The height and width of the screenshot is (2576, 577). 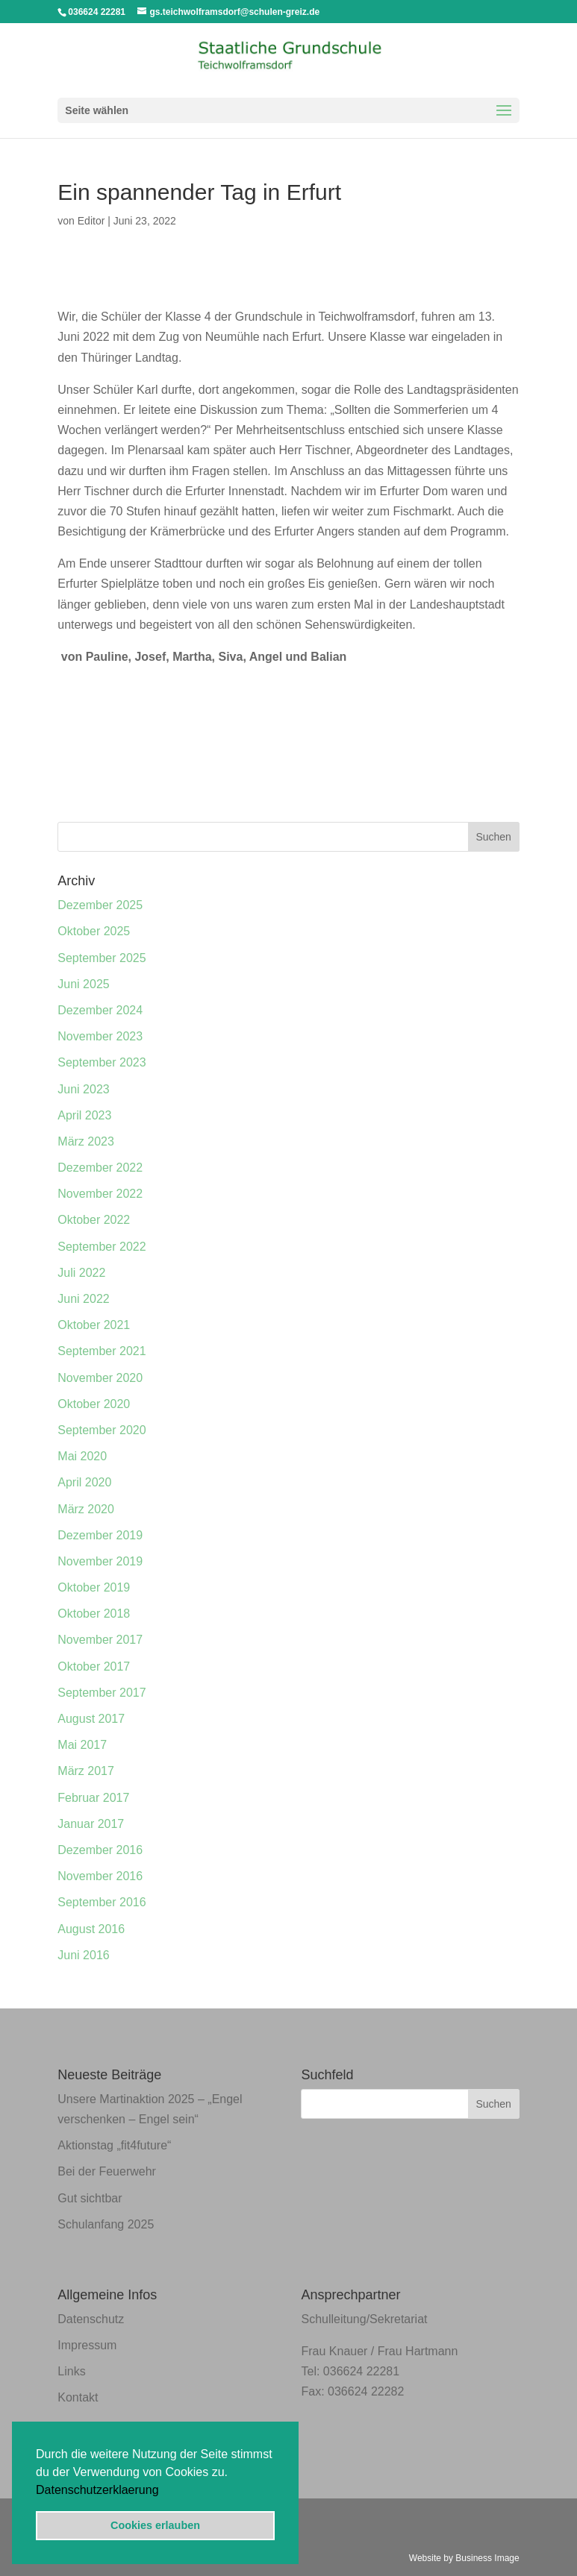 What do you see at coordinates (100, 1193) in the screenshot?
I see `November 2022` at bounding box center [100, 1193].